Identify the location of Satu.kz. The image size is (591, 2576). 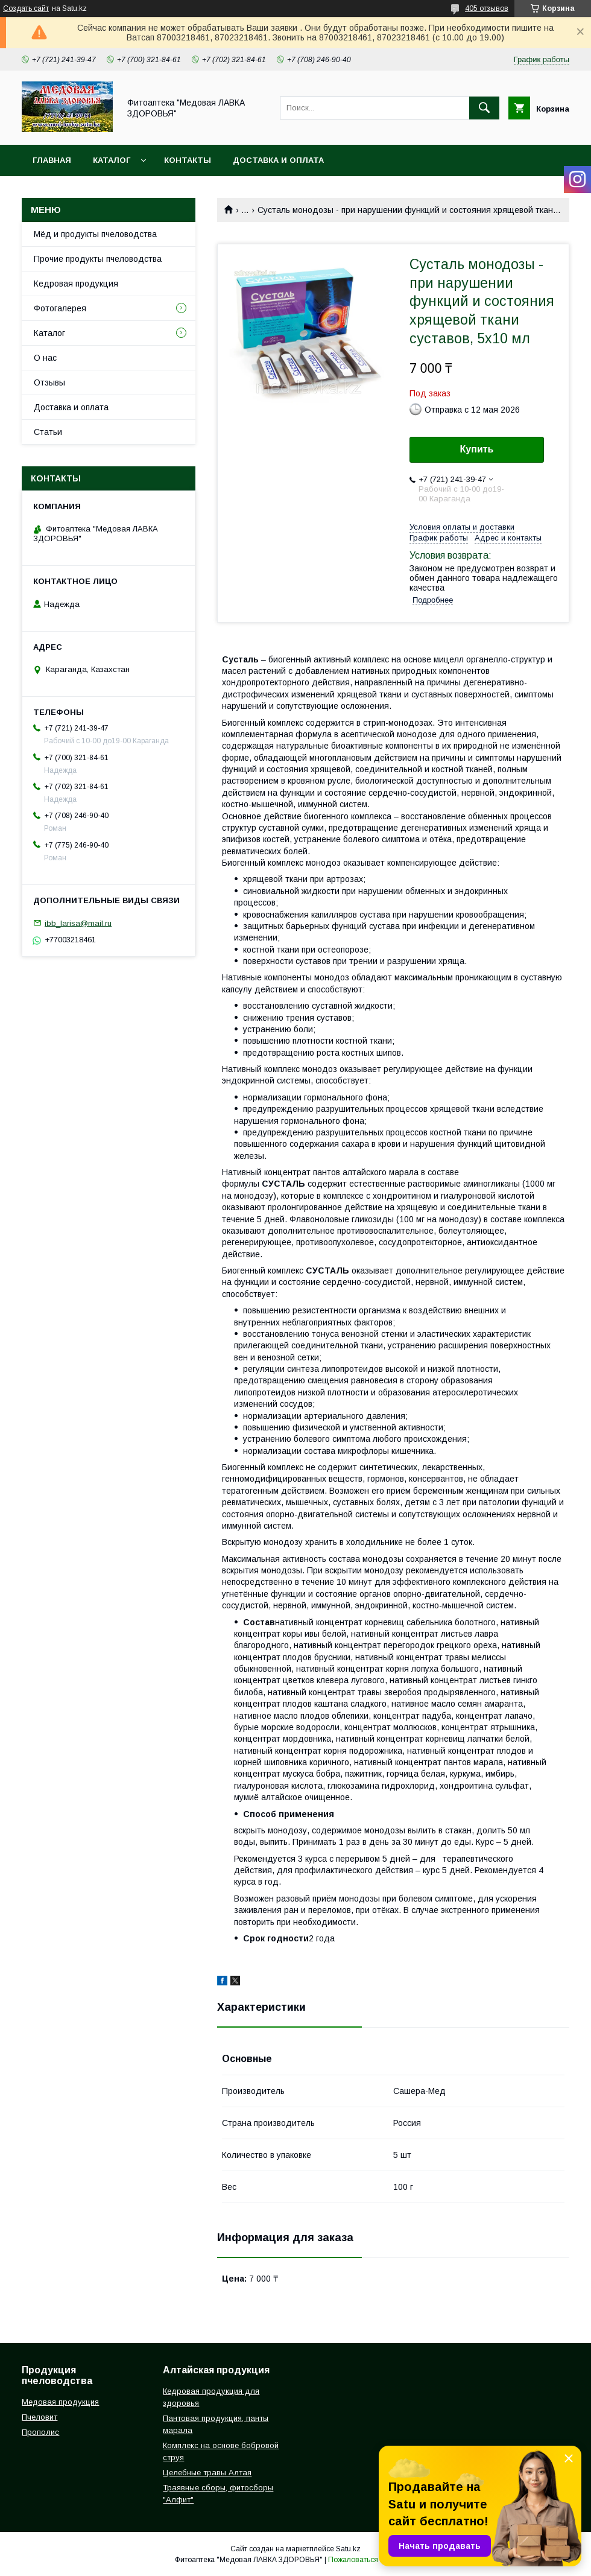
(348, 2549).